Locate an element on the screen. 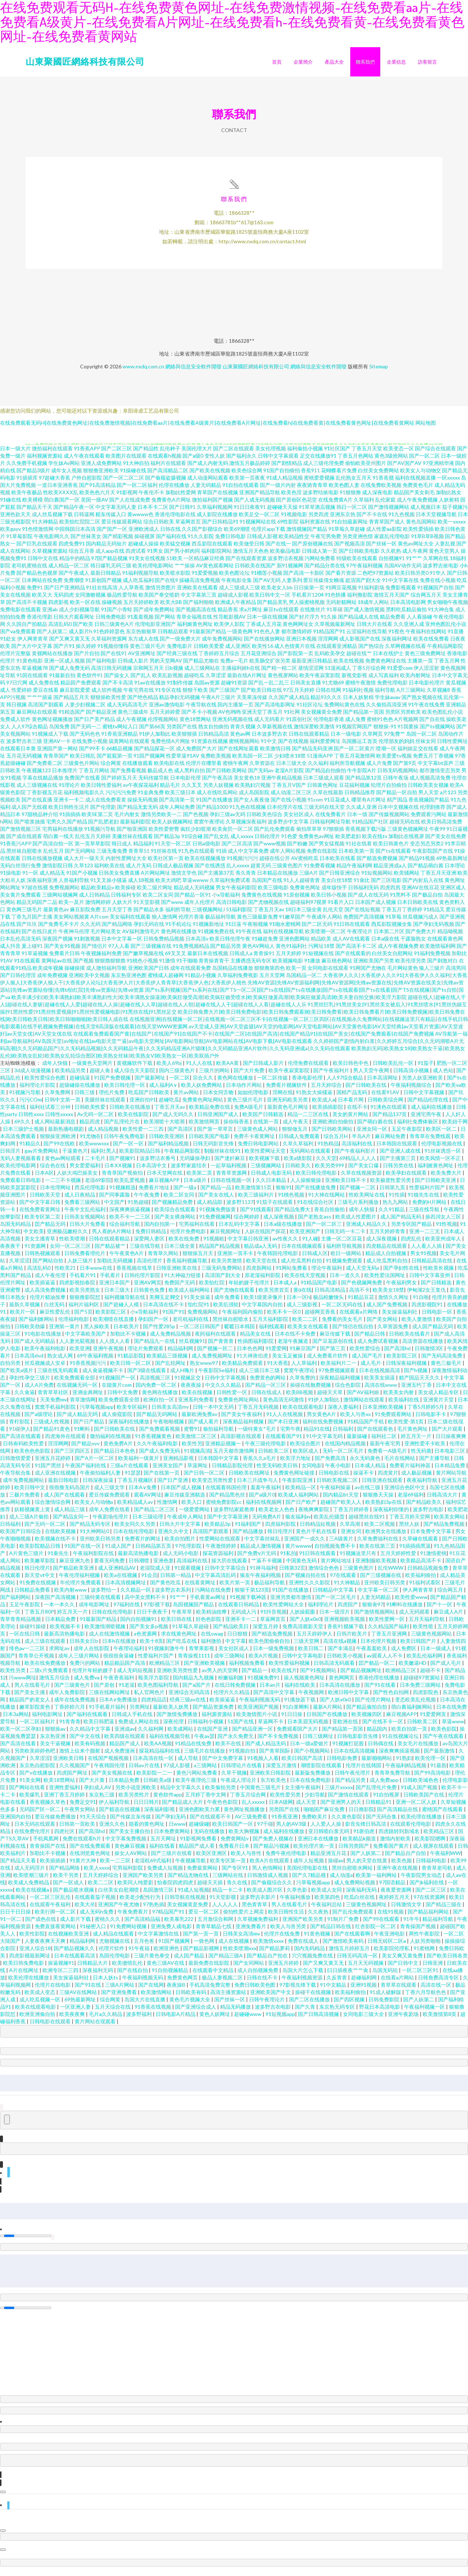 The image size is (468, 2576). 影音先锋日韩高清 is located at coordinates (366, 1829).